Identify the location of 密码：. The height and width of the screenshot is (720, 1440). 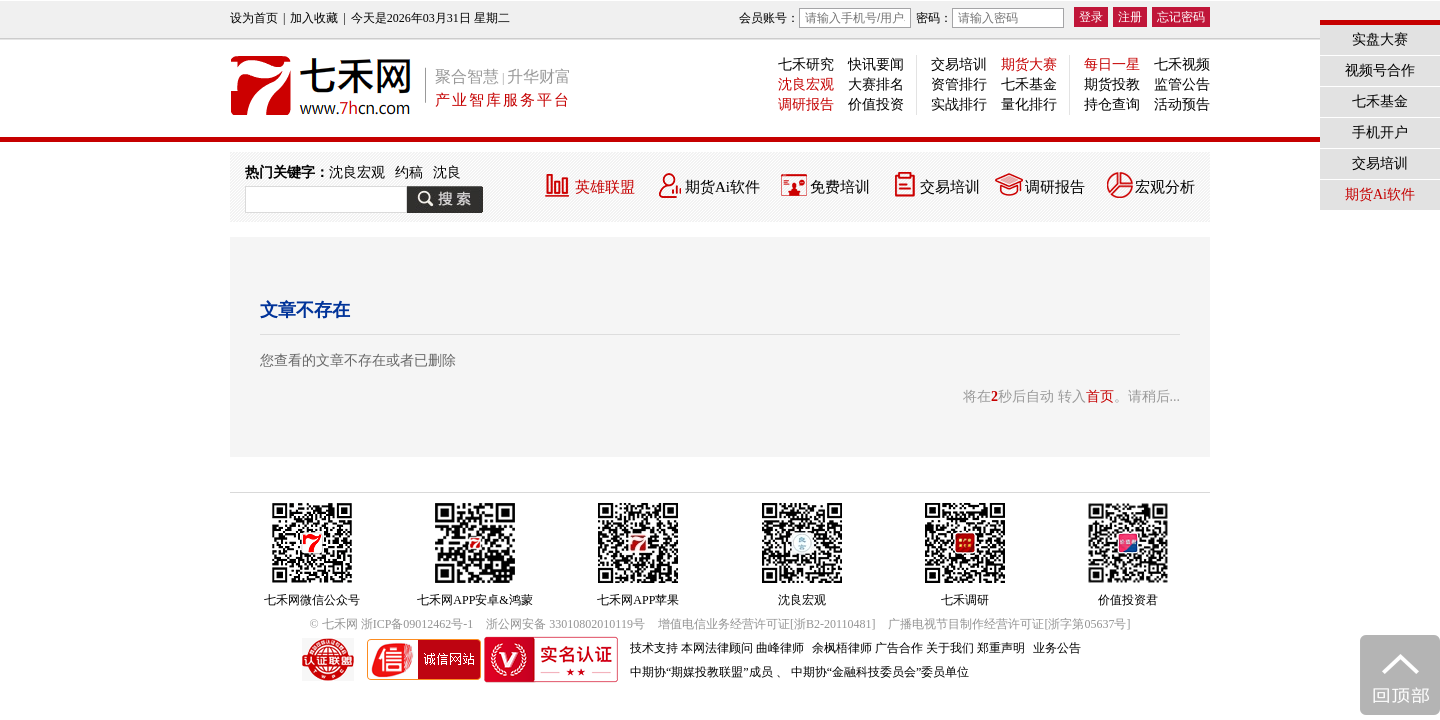
(990, 18).